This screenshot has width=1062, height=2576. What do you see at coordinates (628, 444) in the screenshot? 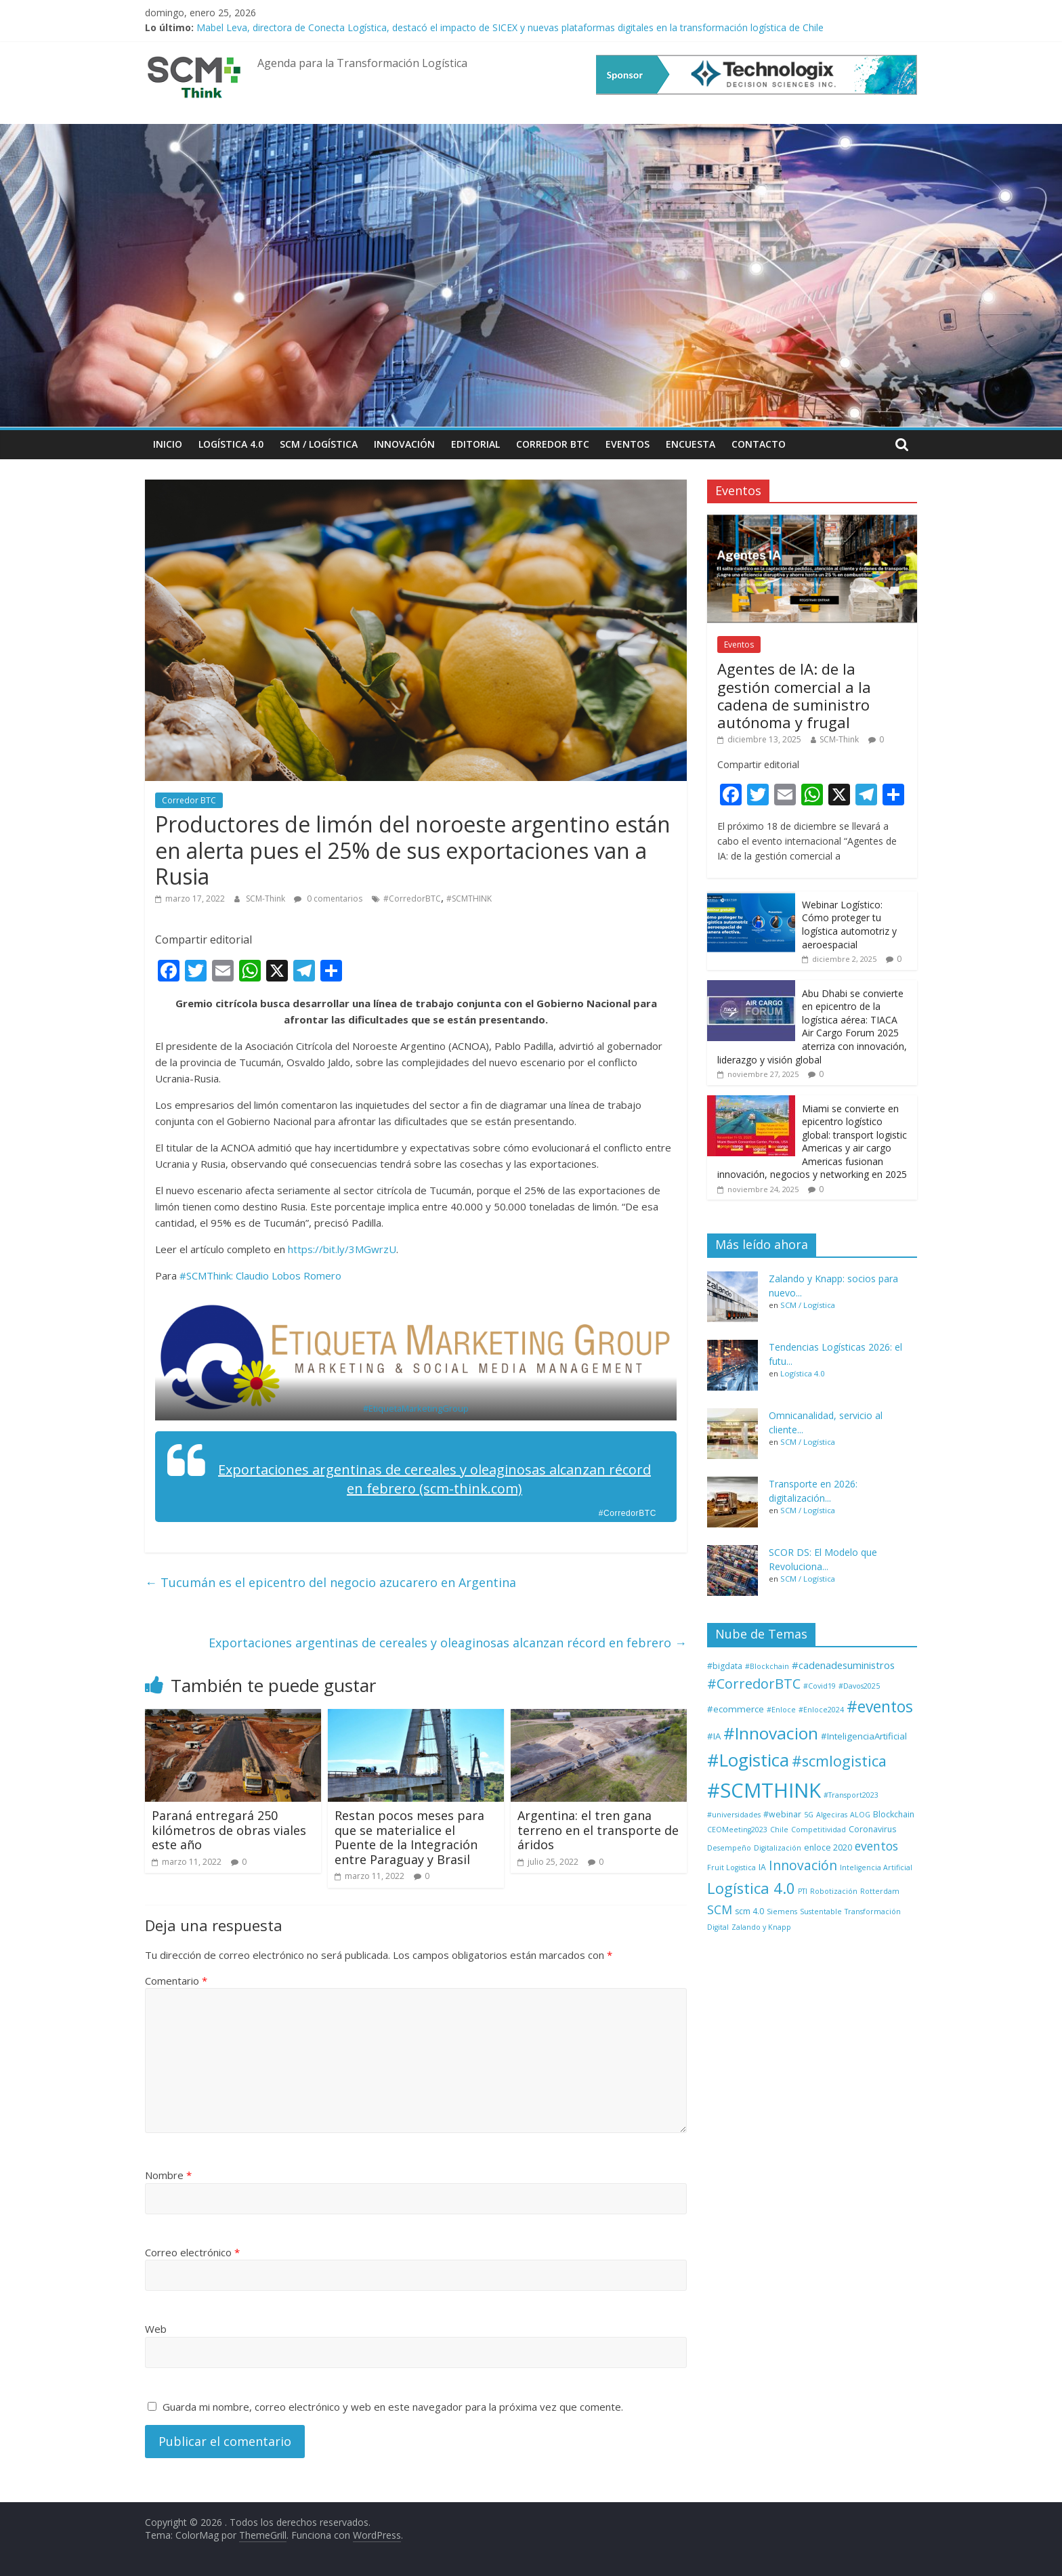
I see `Eventos` at bounding box center [628, 444].